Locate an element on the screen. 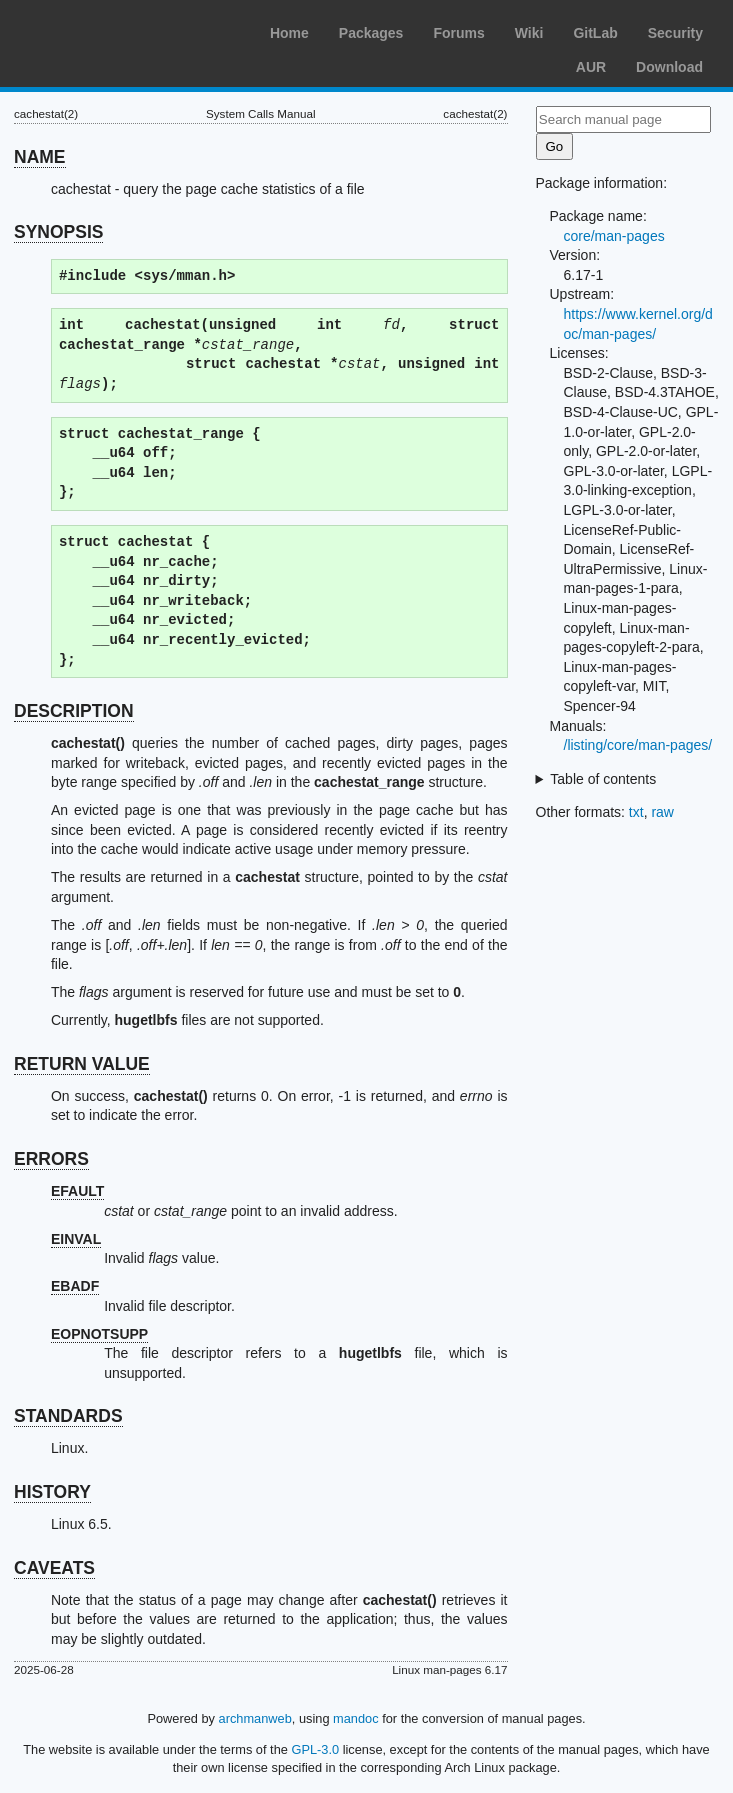  DESCRIPTION is located at coordinates (74, 711).